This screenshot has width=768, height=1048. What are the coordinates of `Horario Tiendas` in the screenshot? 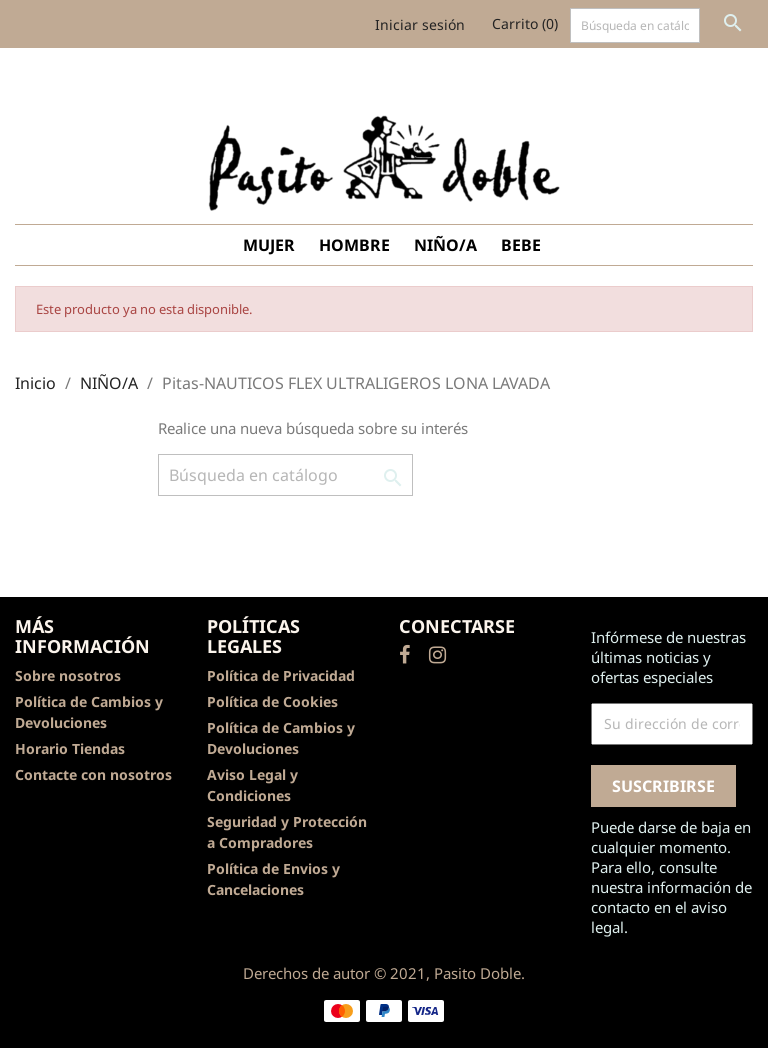 It's located at (70, 748).